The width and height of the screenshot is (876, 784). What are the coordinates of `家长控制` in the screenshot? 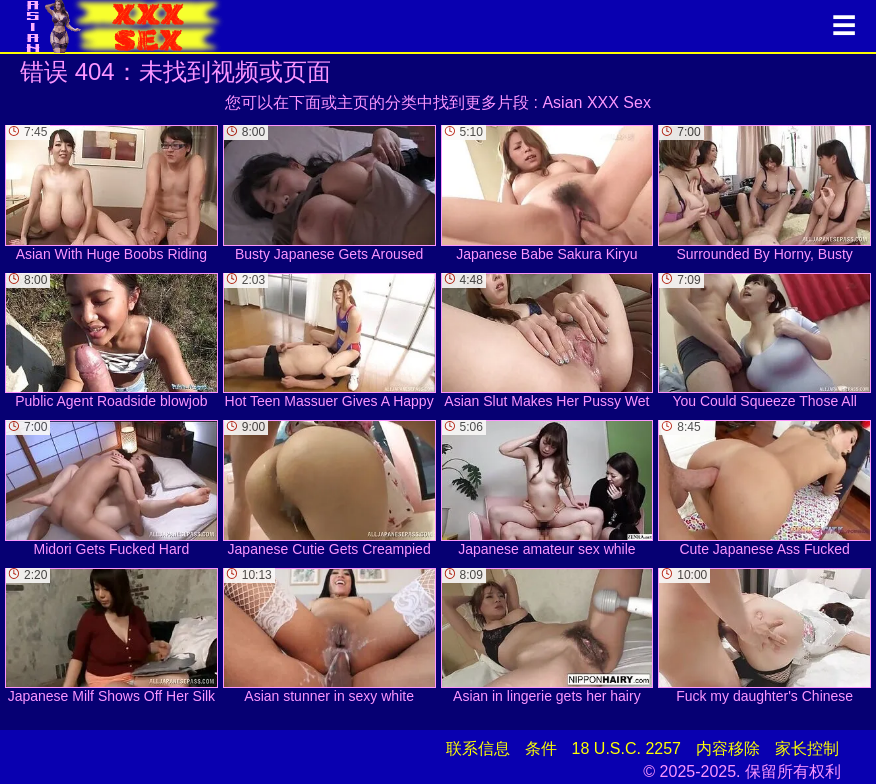 It's located at (807, 748).